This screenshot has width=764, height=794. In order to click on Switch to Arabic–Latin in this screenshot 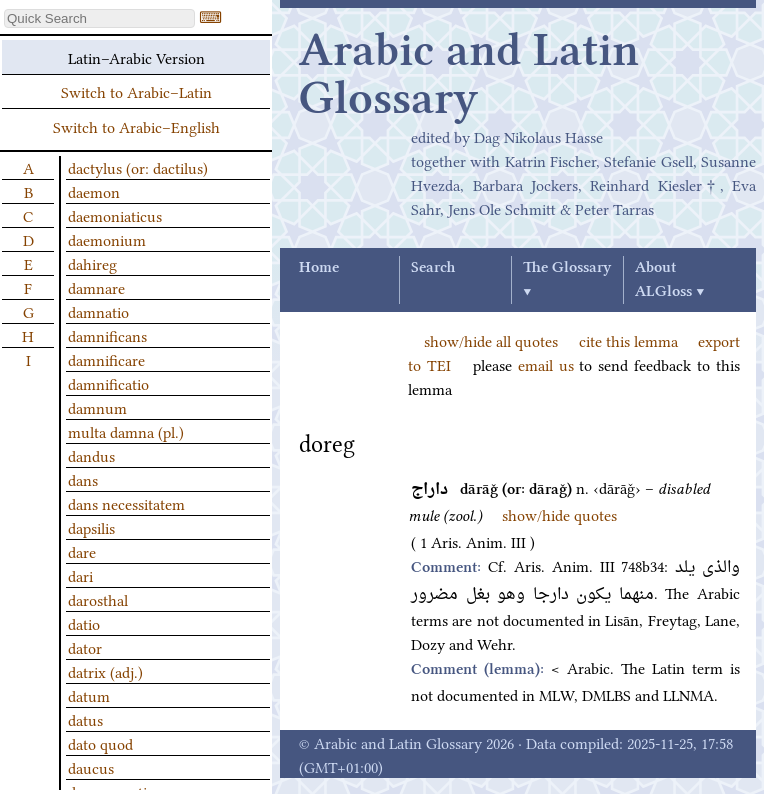, I will do `click(136, 91)`.